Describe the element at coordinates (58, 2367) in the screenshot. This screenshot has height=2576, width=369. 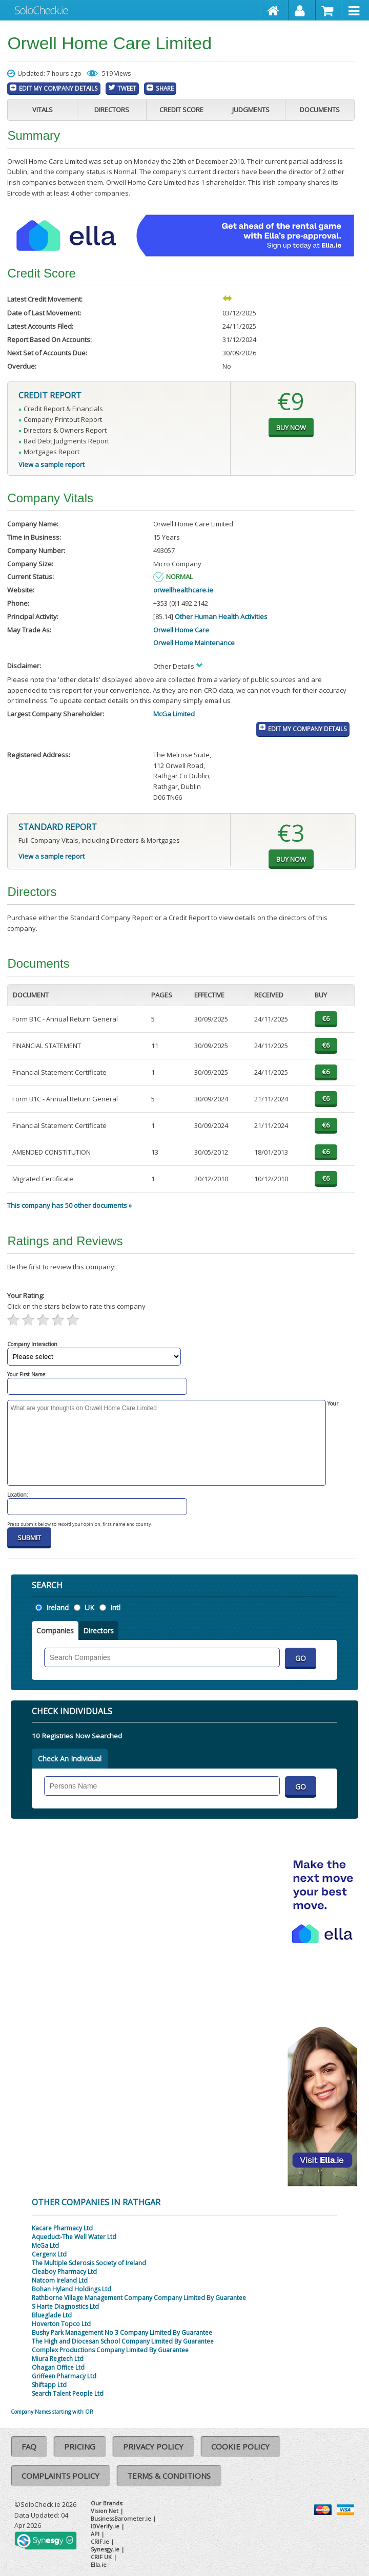
I see `Ohagan Office Ltd` at that location.